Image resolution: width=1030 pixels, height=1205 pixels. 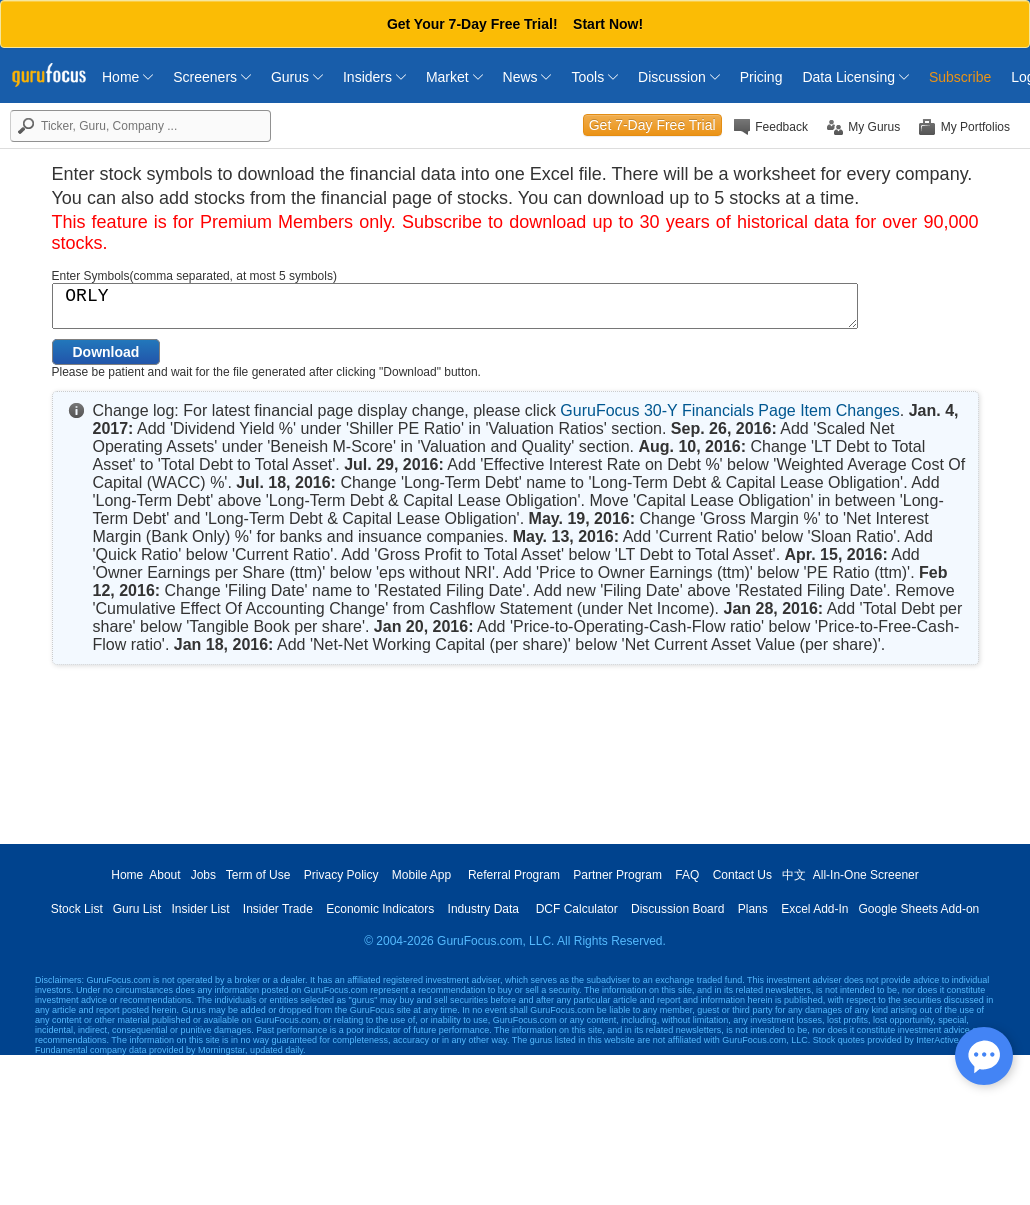 I want to click on Get 7-Day Free Trial, so click(x=652, y=125).